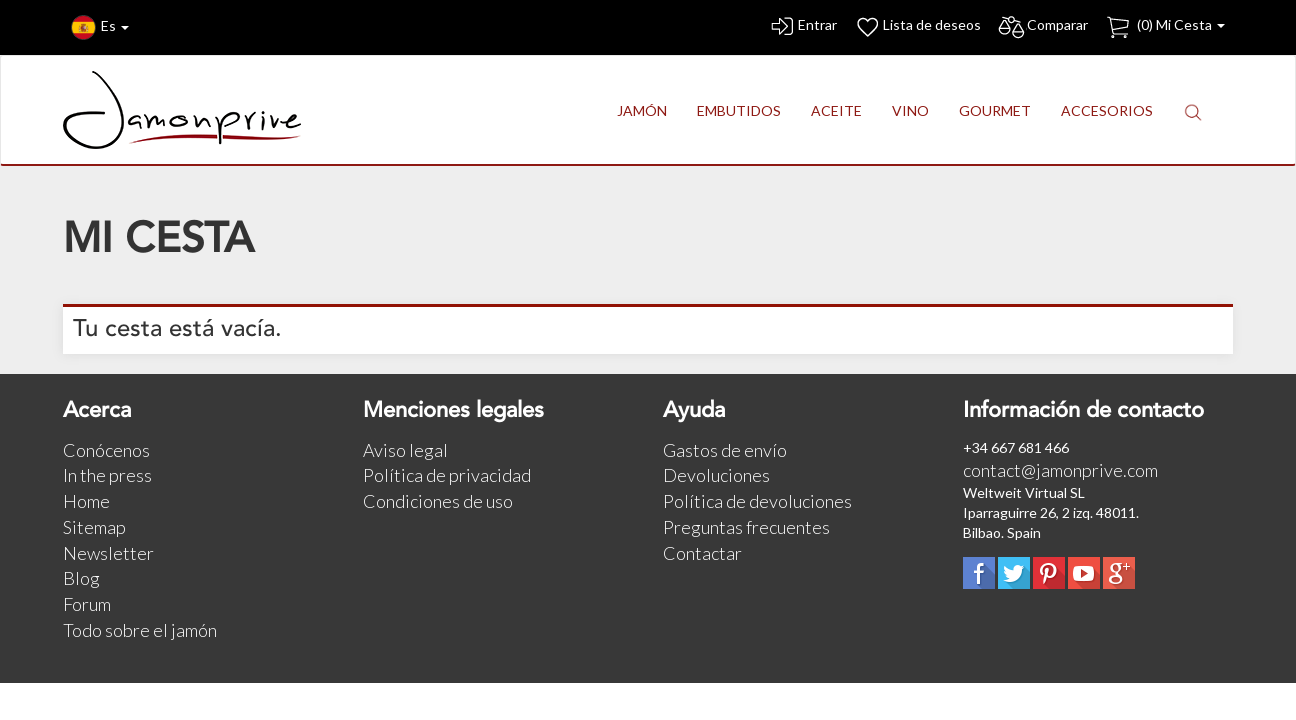  Describe the element at coordinates (447, 475) in the screenshot. I see `Política de privacidad` at that location.